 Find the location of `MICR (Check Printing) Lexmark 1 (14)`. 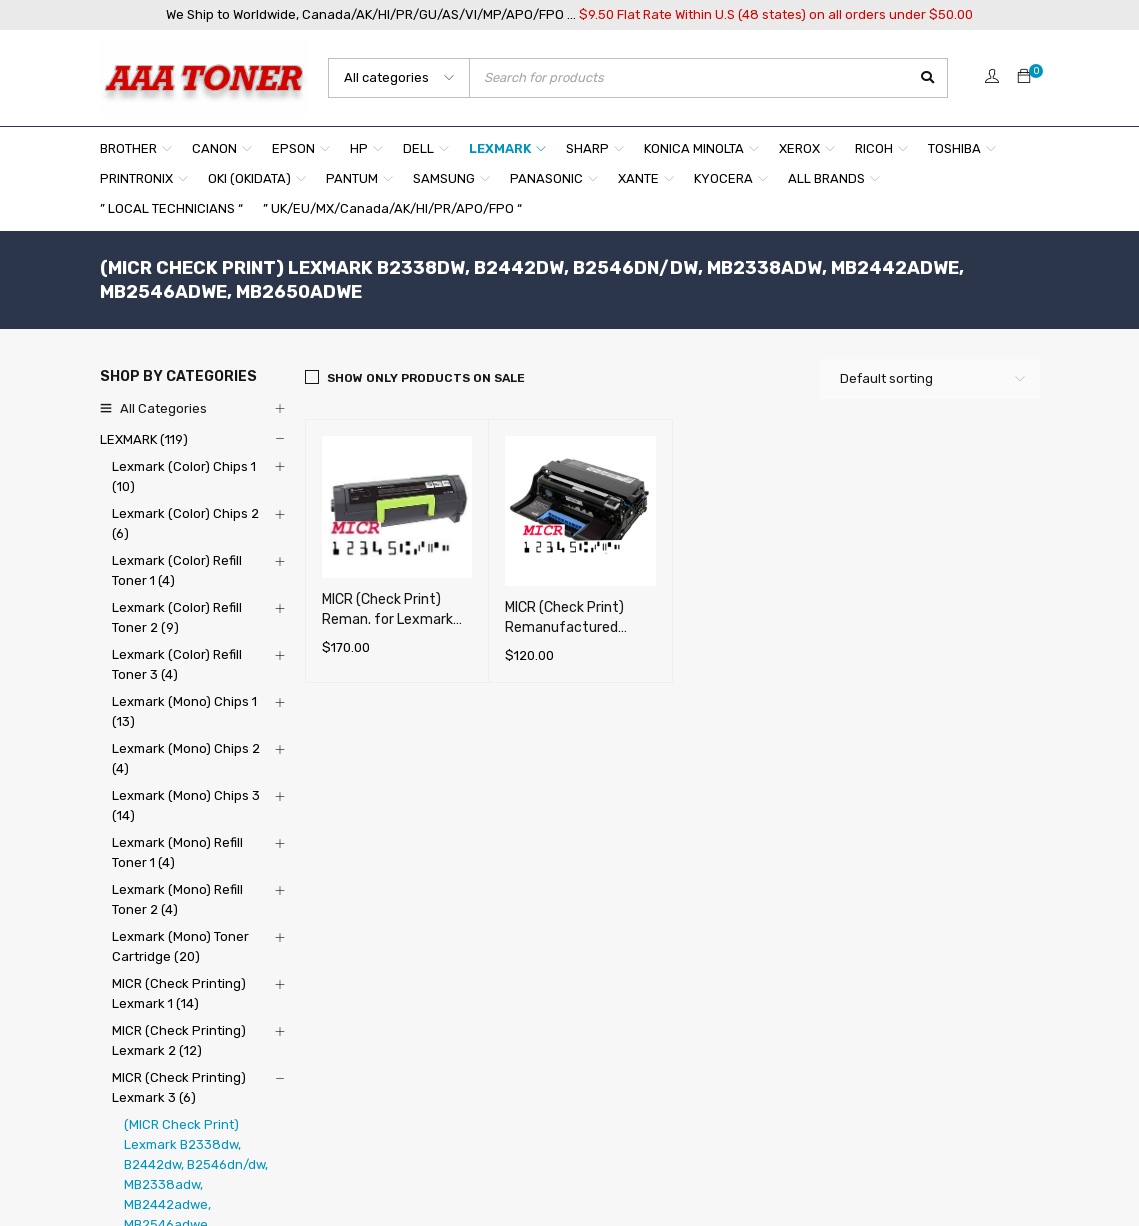

MICR (Check Printing) Lexmark 1 (14) is located at coordinates (179, 993).